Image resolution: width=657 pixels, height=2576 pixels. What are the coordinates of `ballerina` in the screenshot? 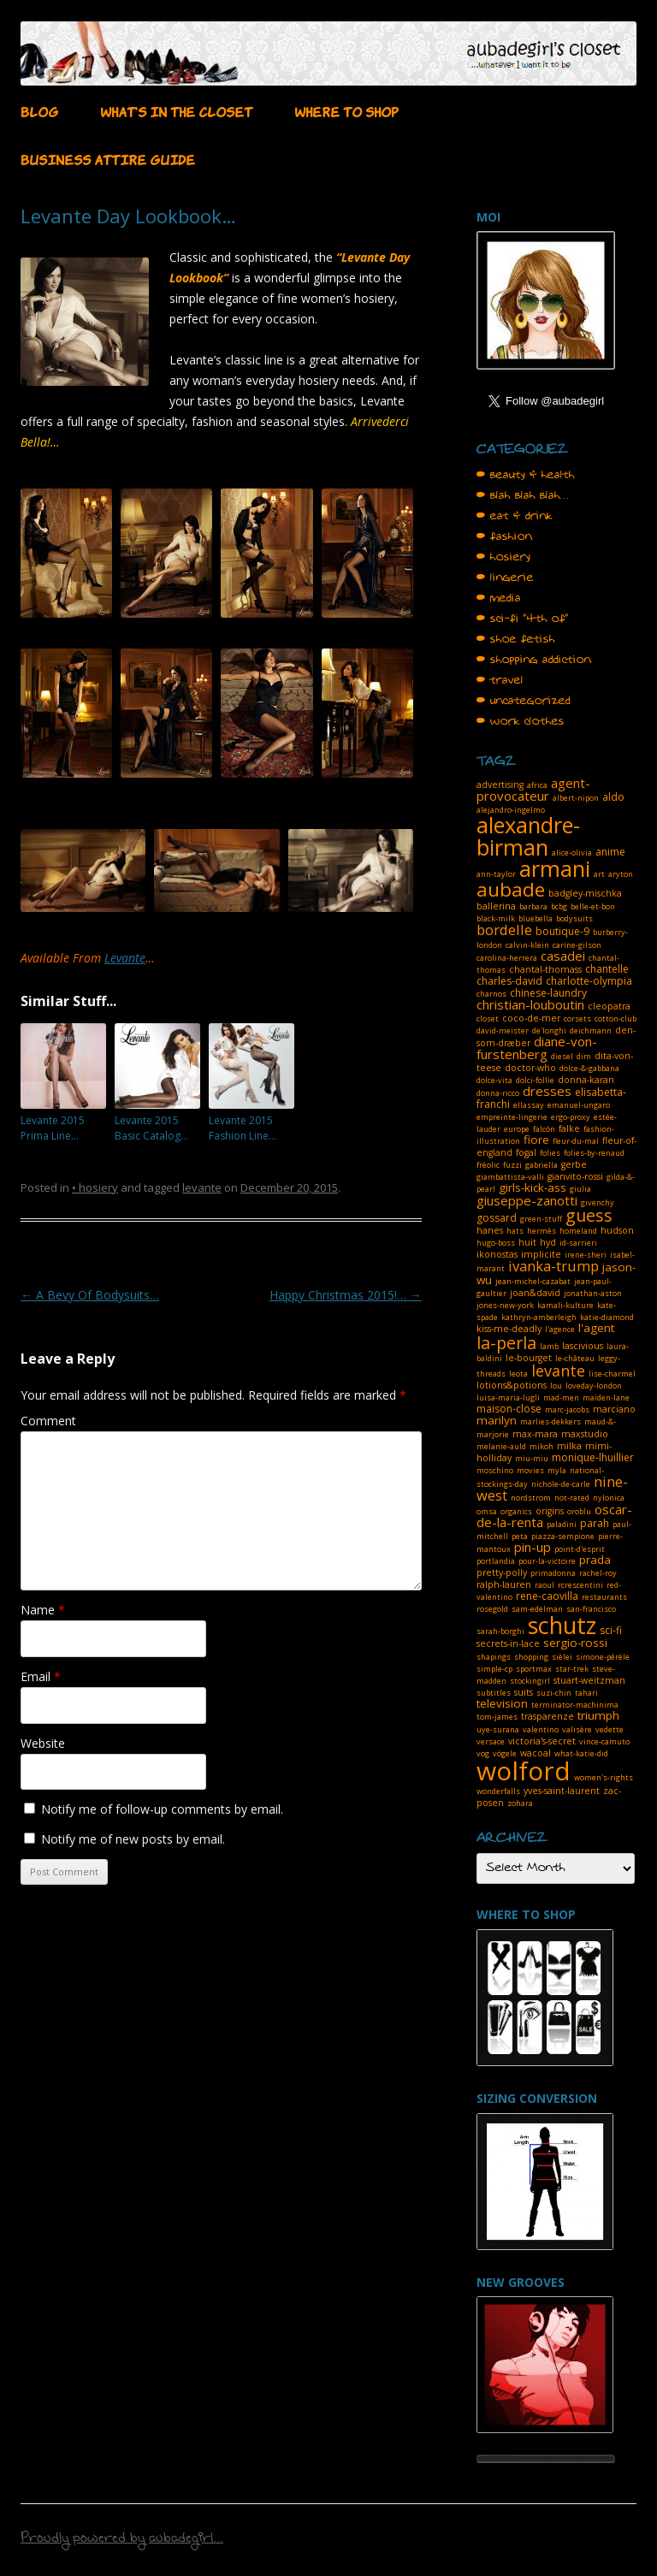 It's located at (496, 906).